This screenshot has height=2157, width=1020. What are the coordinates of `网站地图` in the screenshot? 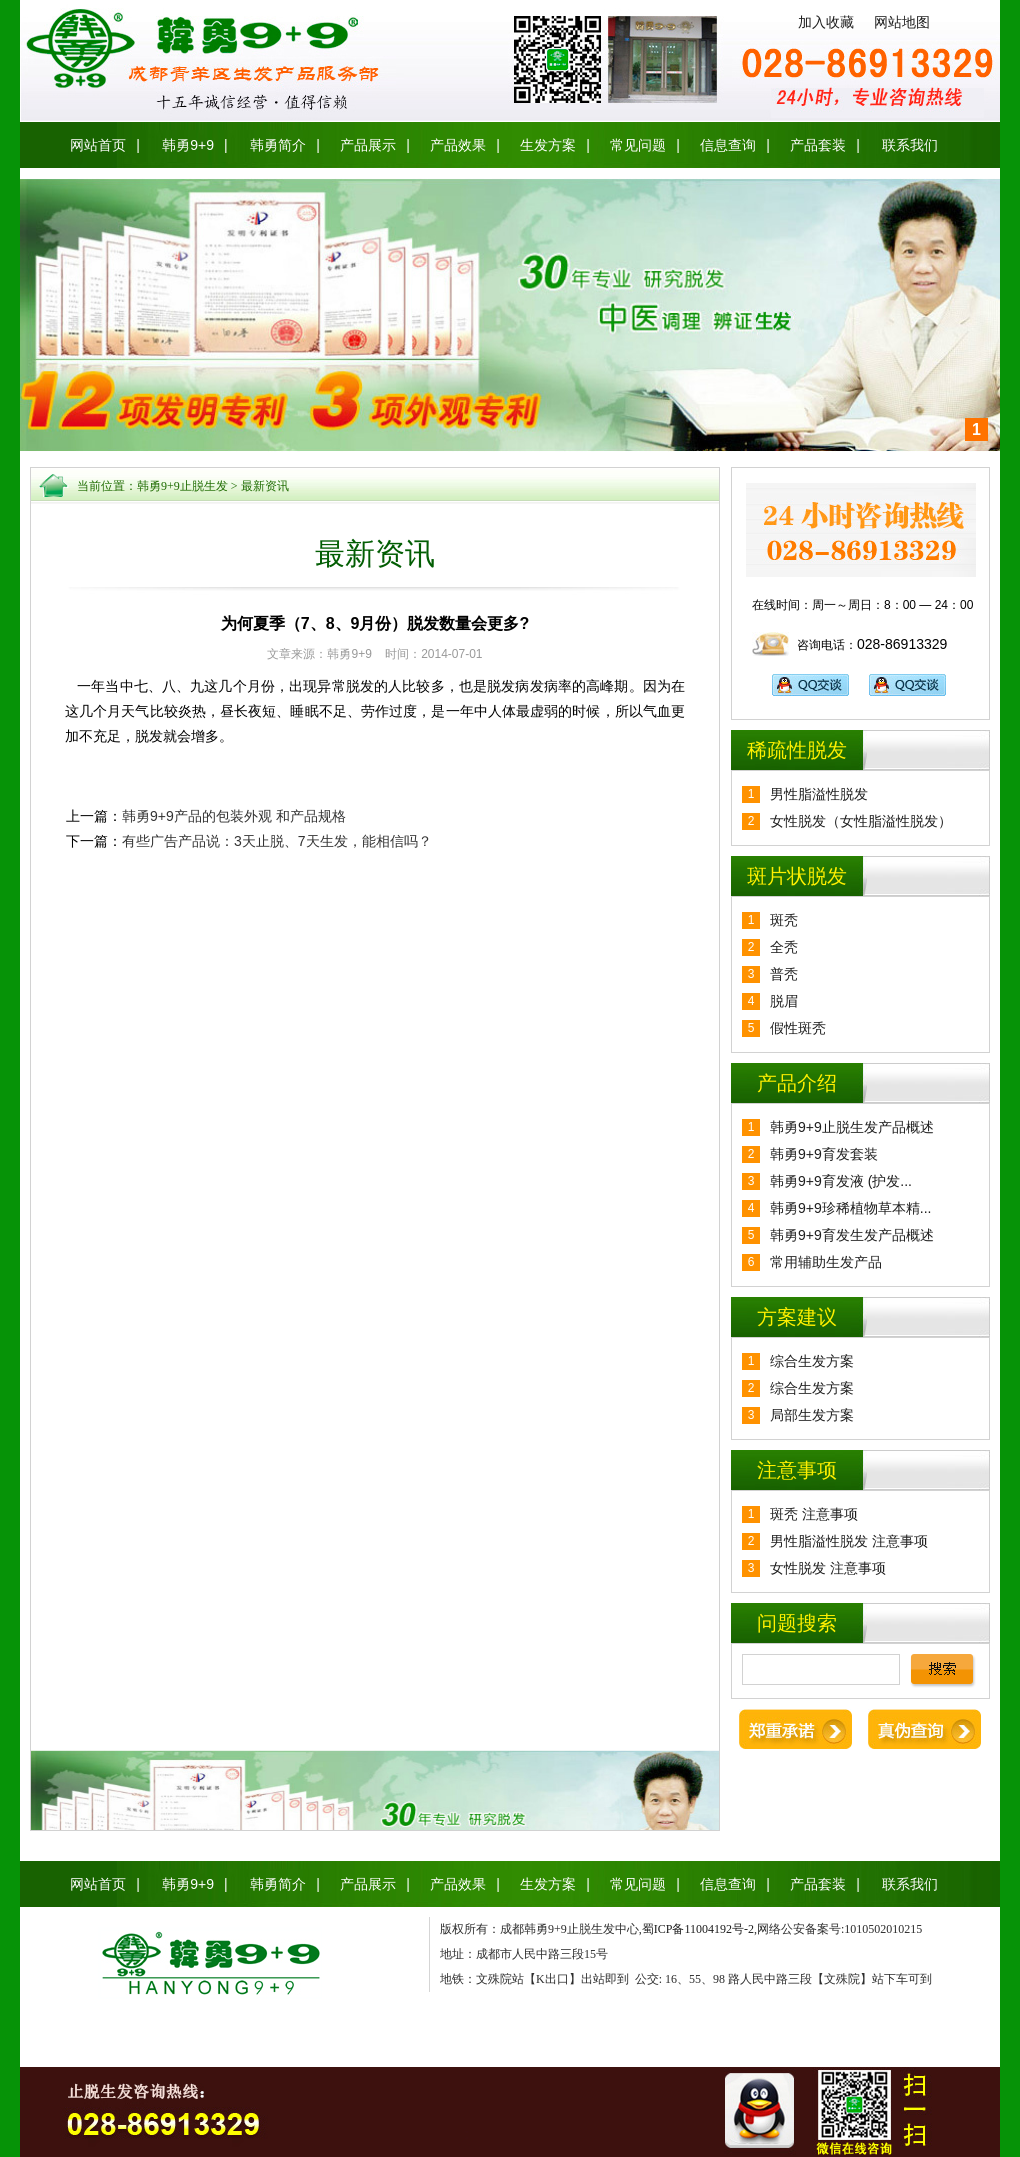 It's located at (902, 22).